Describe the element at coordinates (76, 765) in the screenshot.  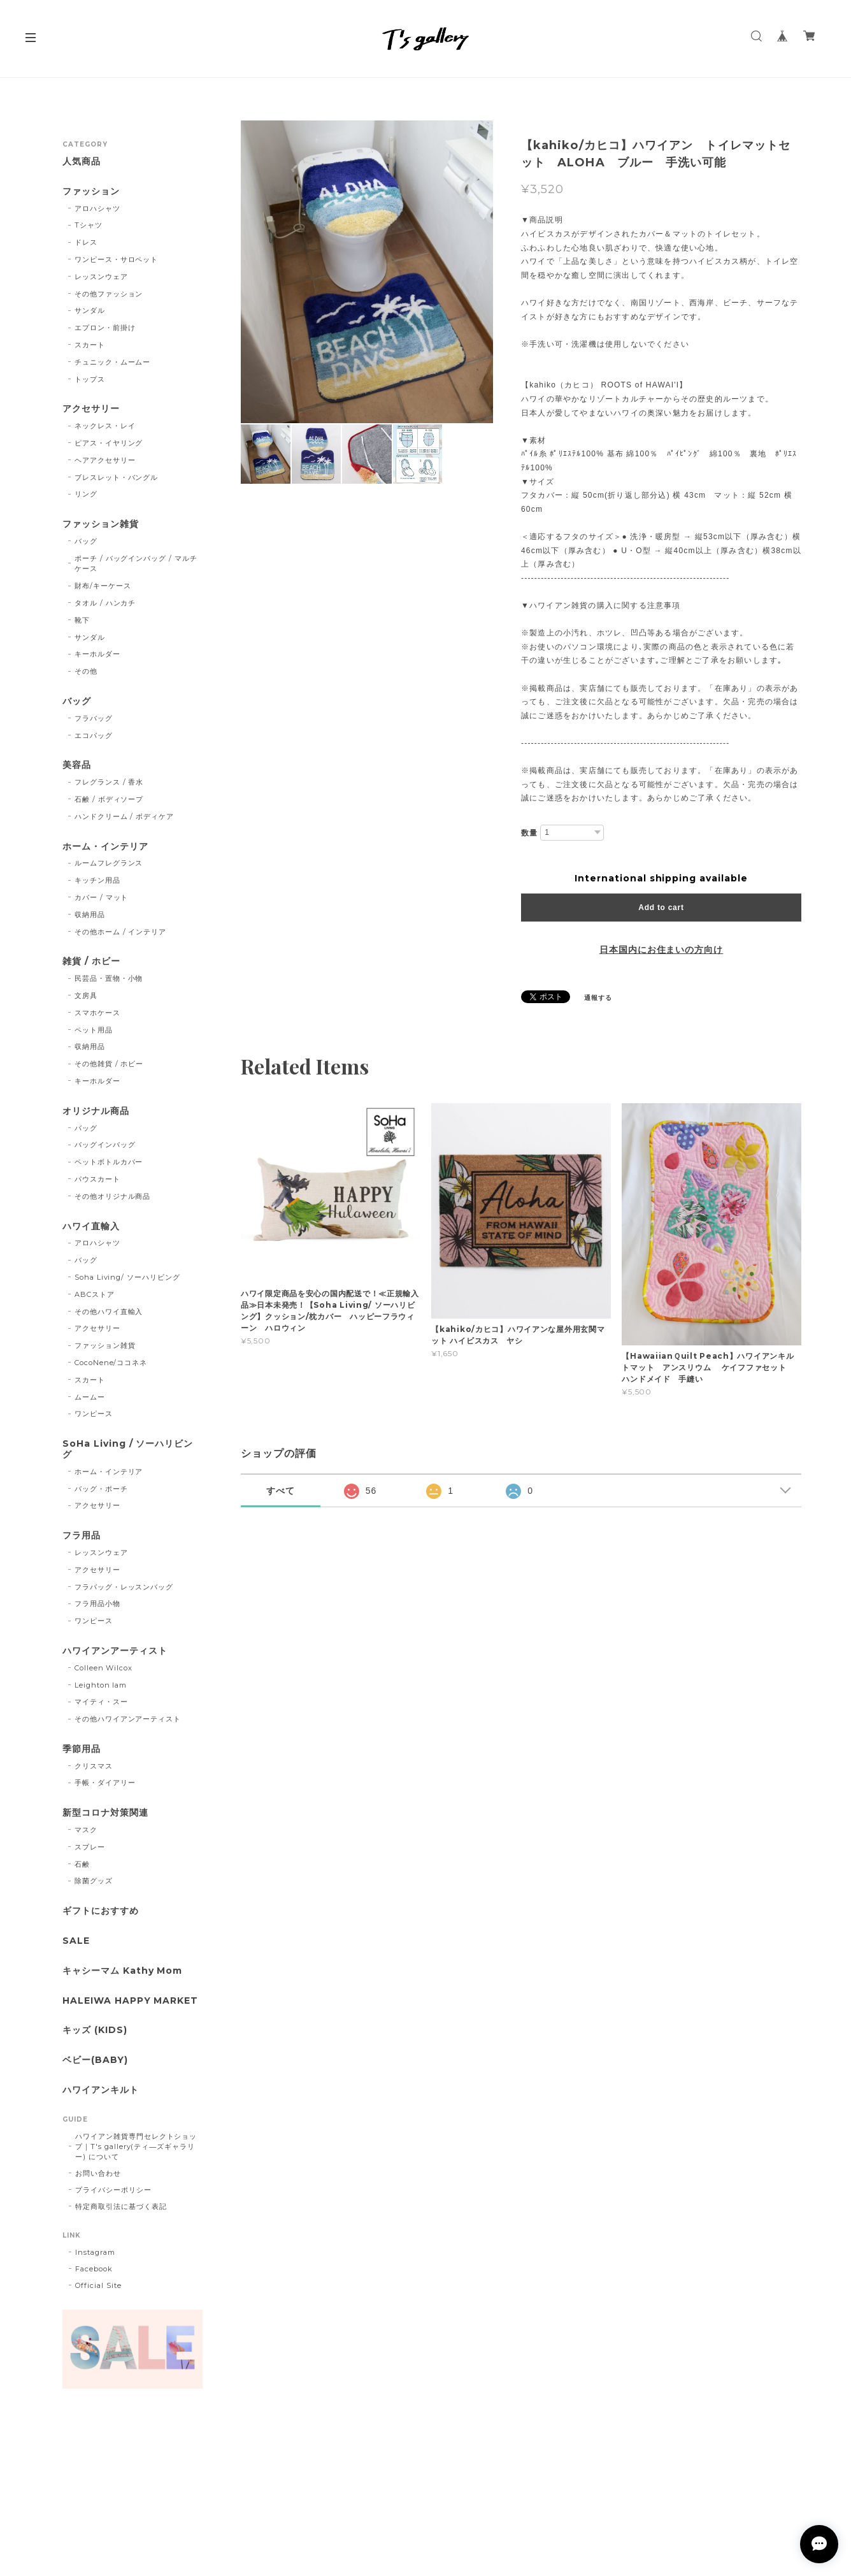
I see `美容品` at that location.